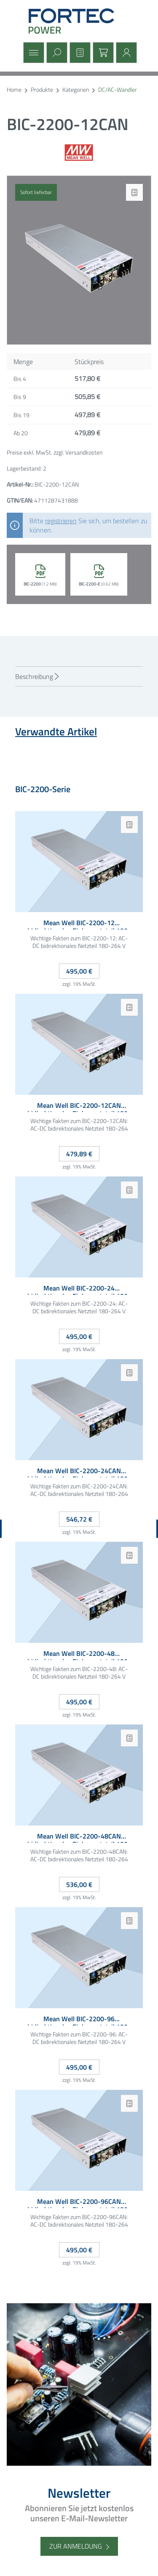 The width and height of the screenshot is (158, 2576). What do you see at coordinates (79, 2020) in the screenshot?
I see `Mean Well BIC-2200-96 bidirektionales Einbaunetzteil 180-264VAC 96VDC 22.5A 1HE` at bounding box center [79, 2020].